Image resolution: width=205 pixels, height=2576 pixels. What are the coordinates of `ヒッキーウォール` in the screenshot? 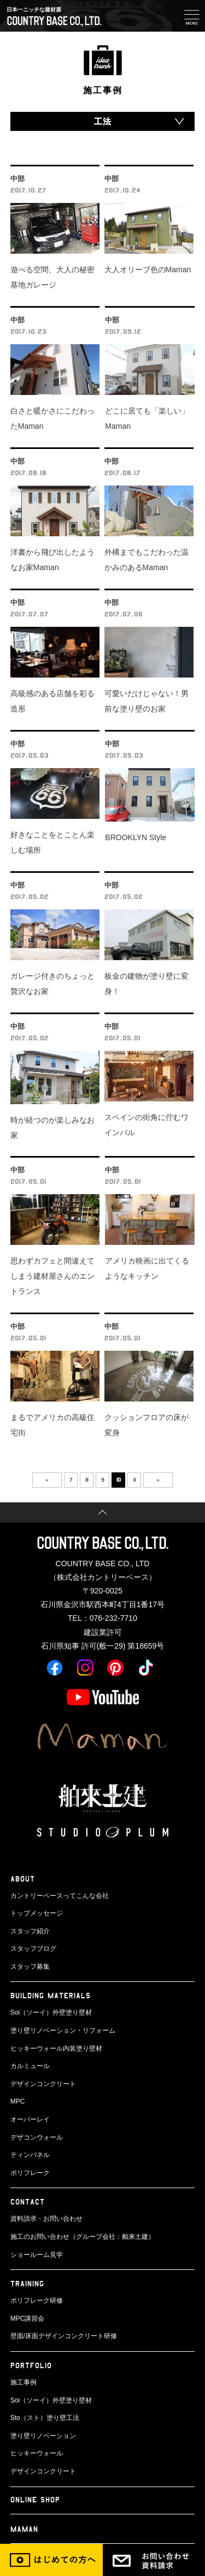 It's located at (36, 2453).